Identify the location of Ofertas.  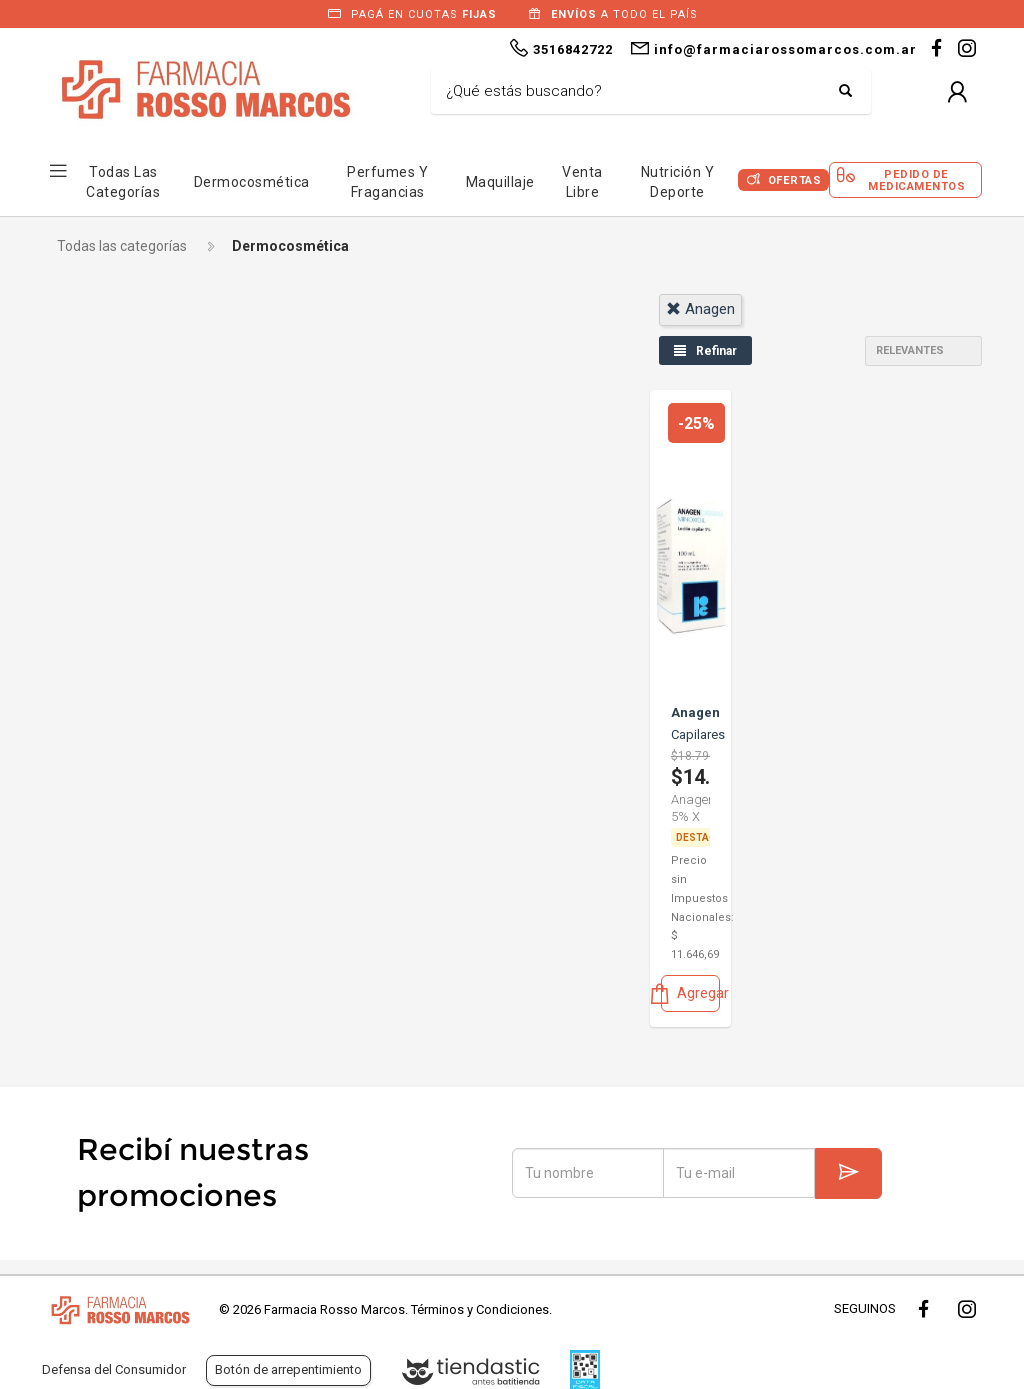
(795, 180).